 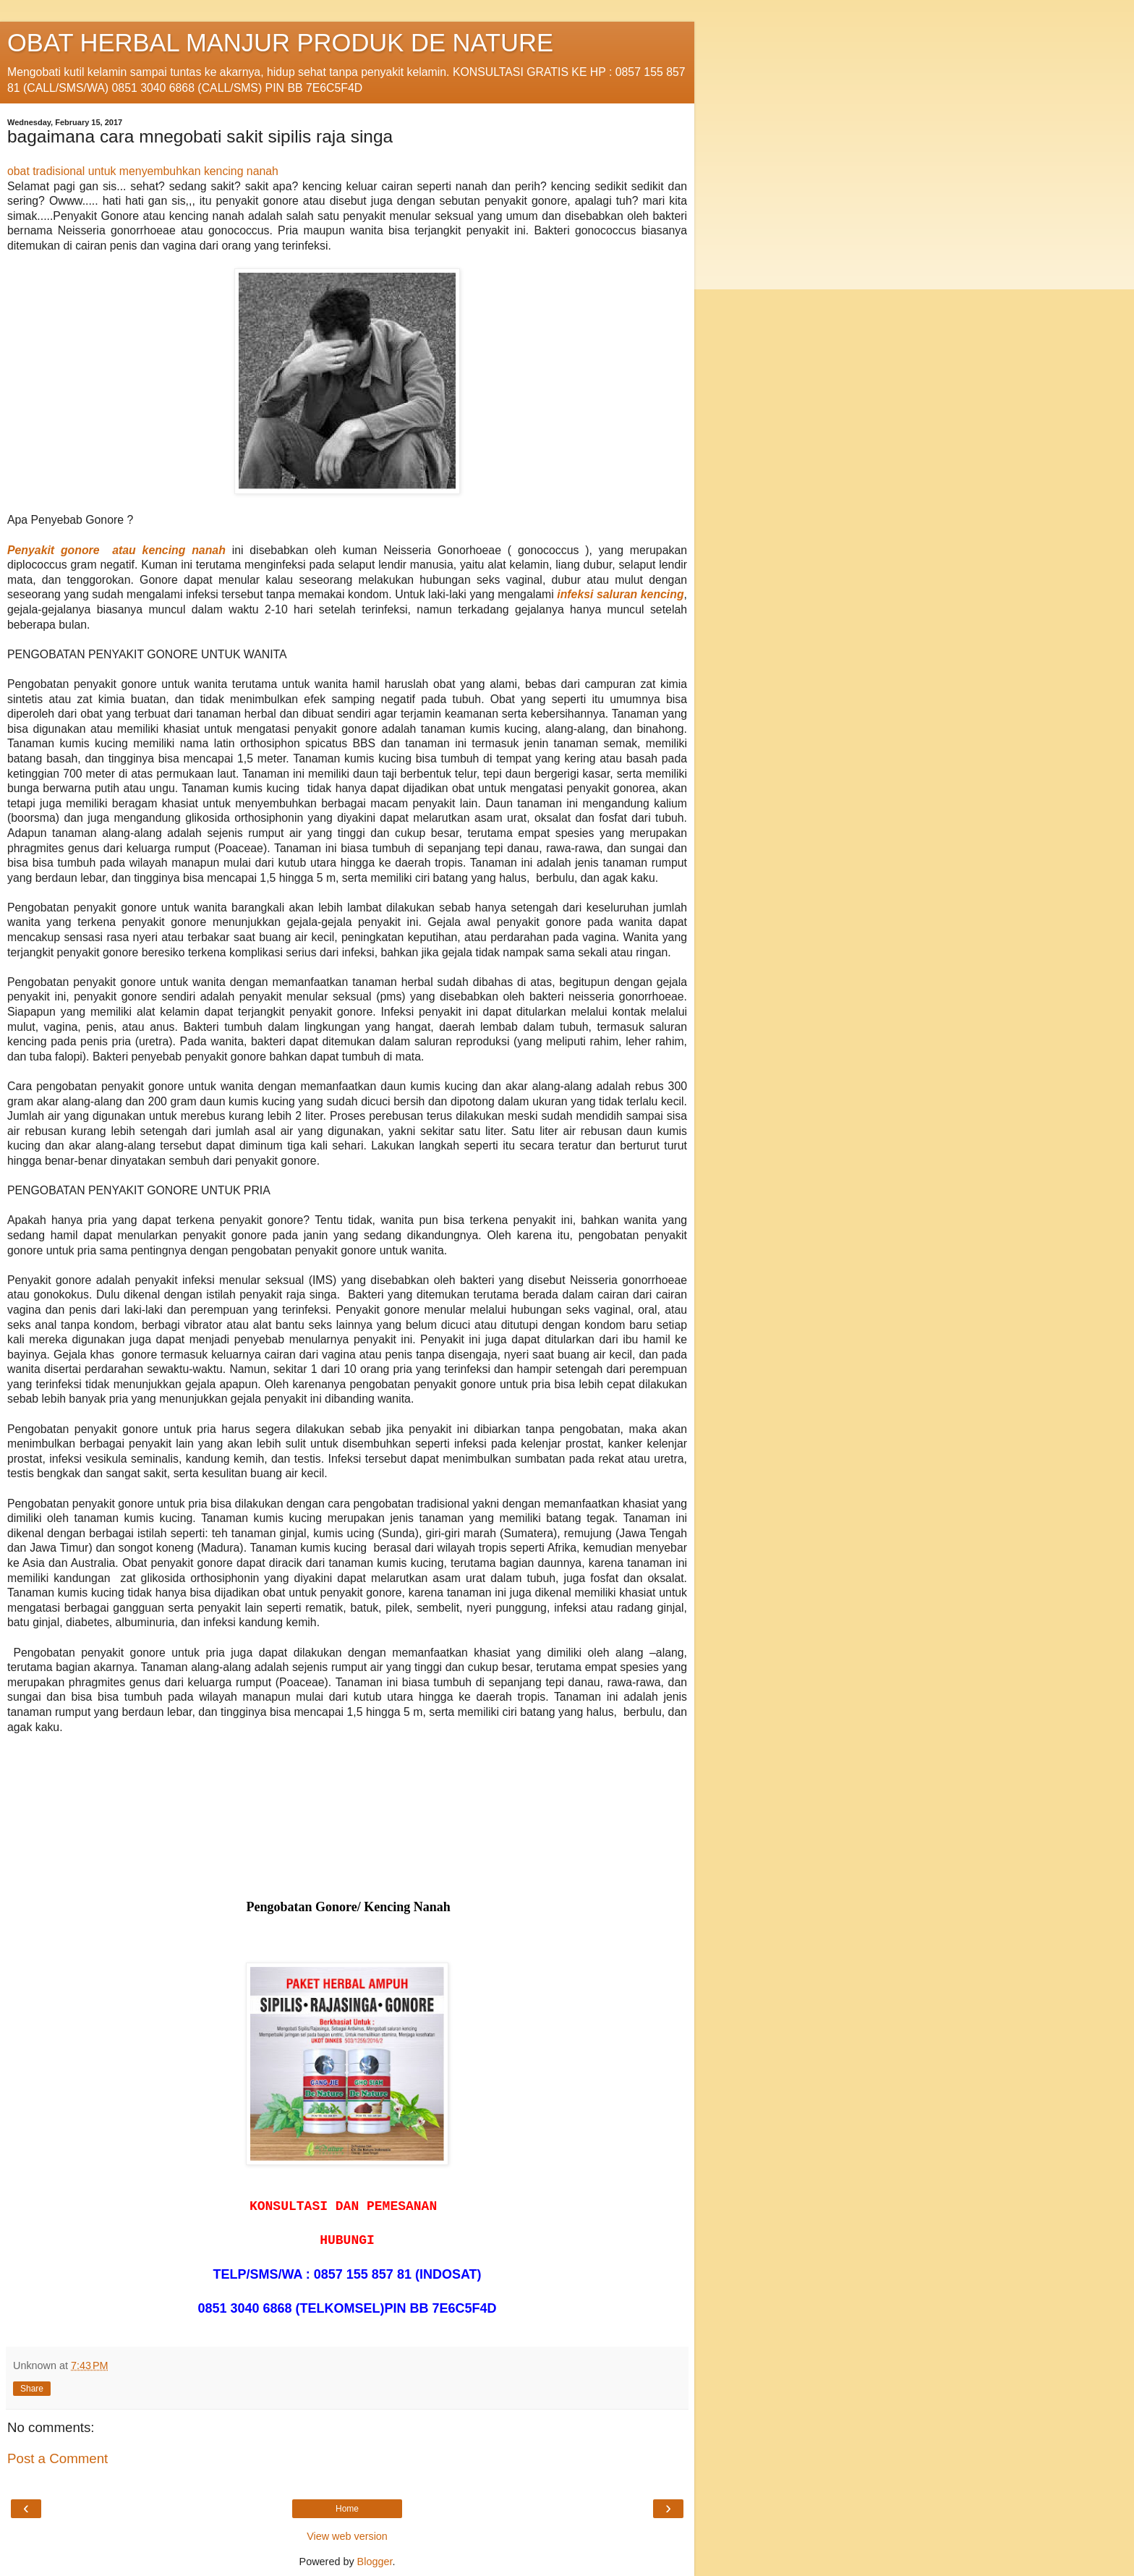 What do you see at coordinates (375, 2561) in the screenshot?
I see `Blogger` at bounding box center [375, 2561].